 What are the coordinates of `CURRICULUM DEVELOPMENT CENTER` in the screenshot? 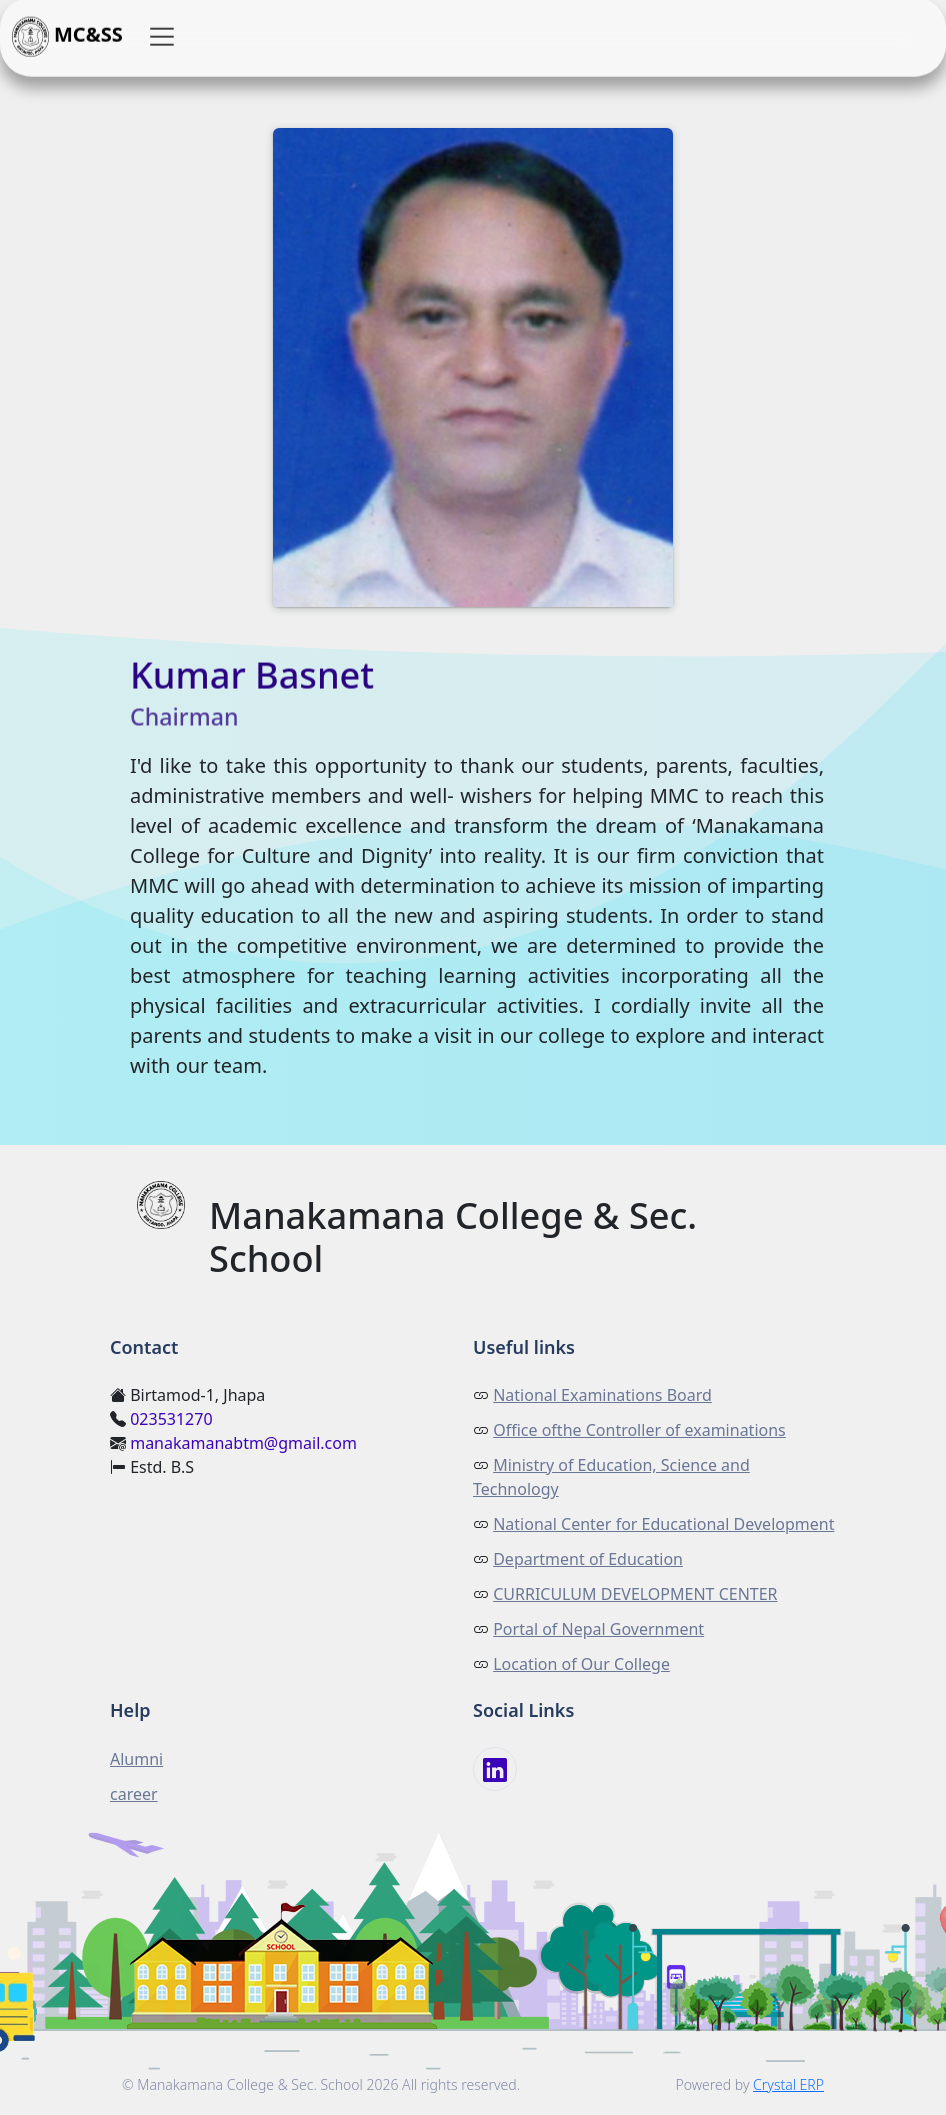 It's located at (635, 1594).